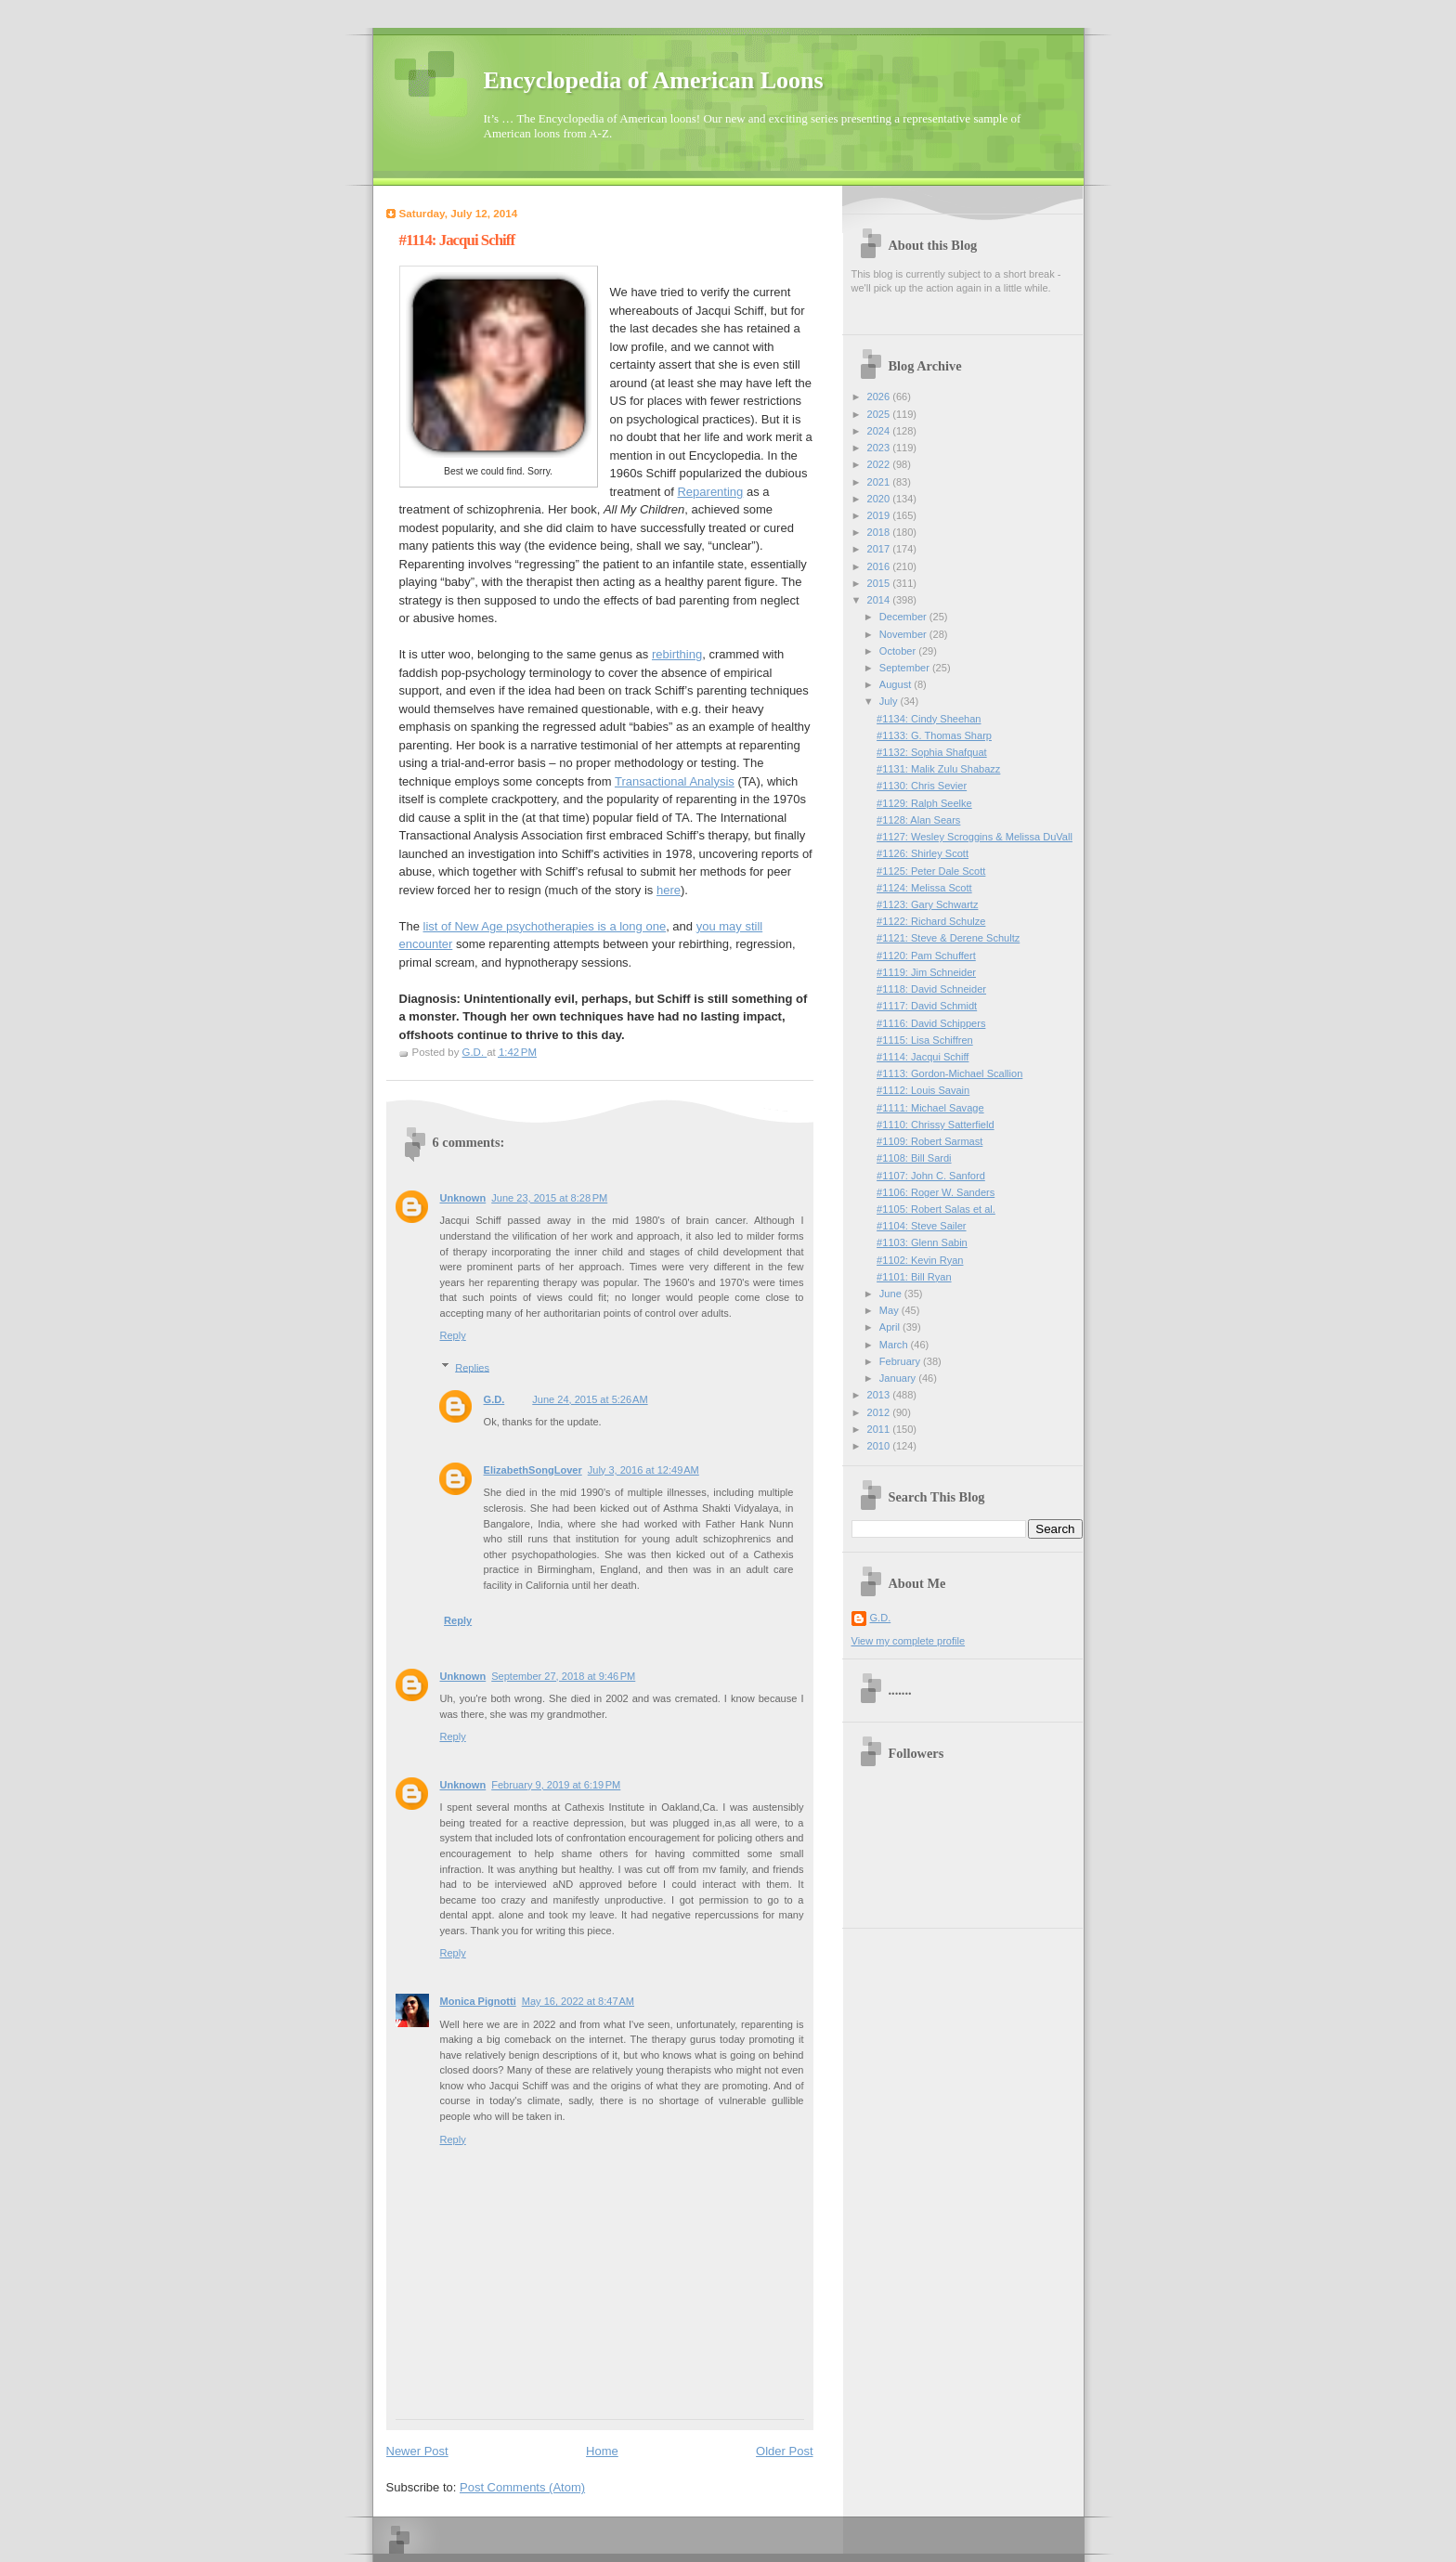 This screenshot has height=2562, width=1456. Describe the element at coordinates (921, 1225) in the screenshot. I see `#1104: Steve Sailer` at that location.